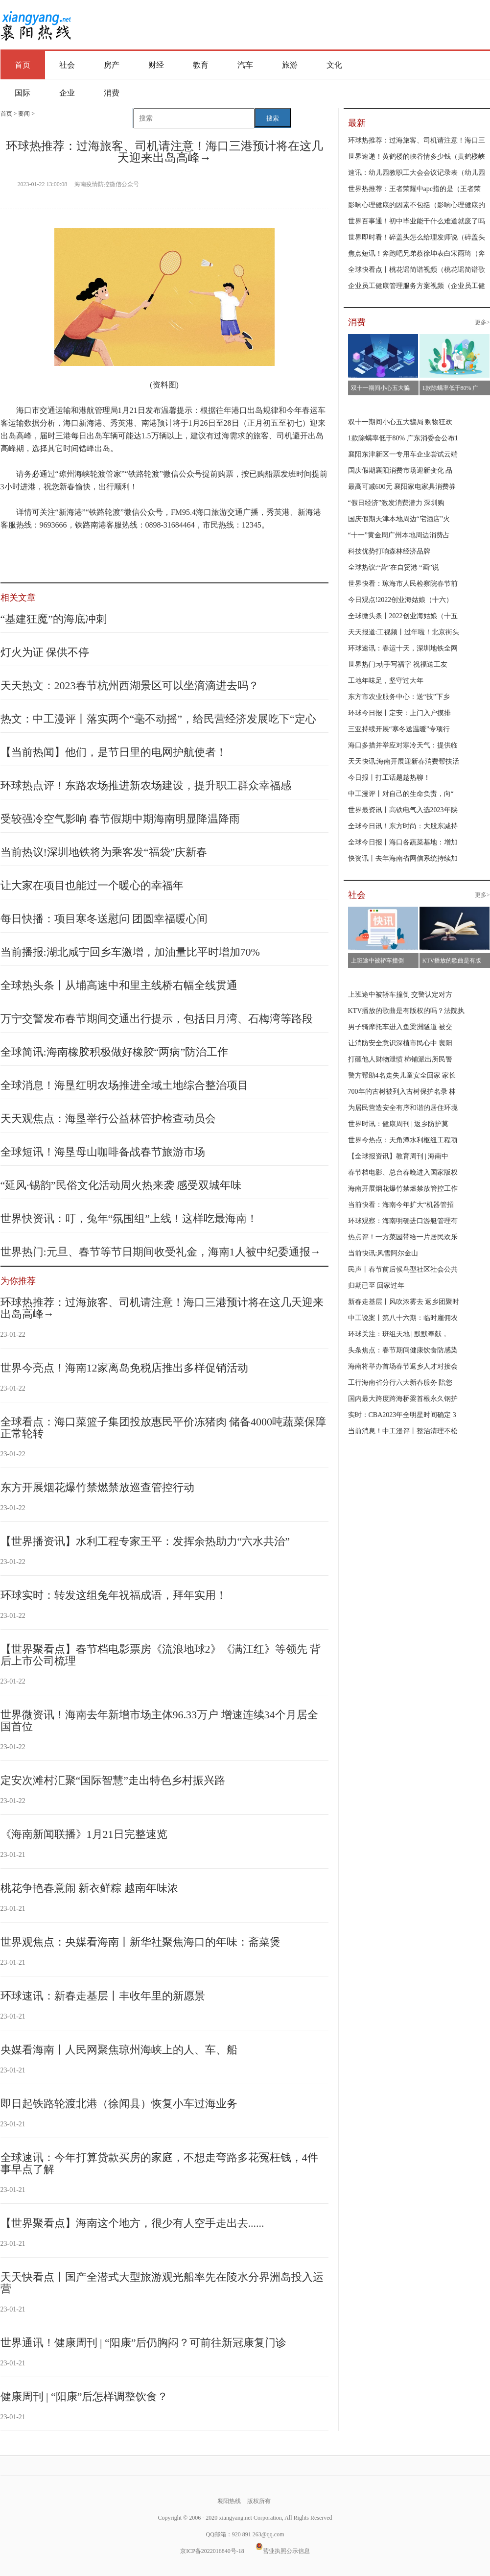 Image resolution: width=490 pixels, height=2576 pixels. Describe the element at coordinates (414, 189) in the screenshot. I see `世界热推荐：王者荣耀中apc指的是（王者荣` at that location.